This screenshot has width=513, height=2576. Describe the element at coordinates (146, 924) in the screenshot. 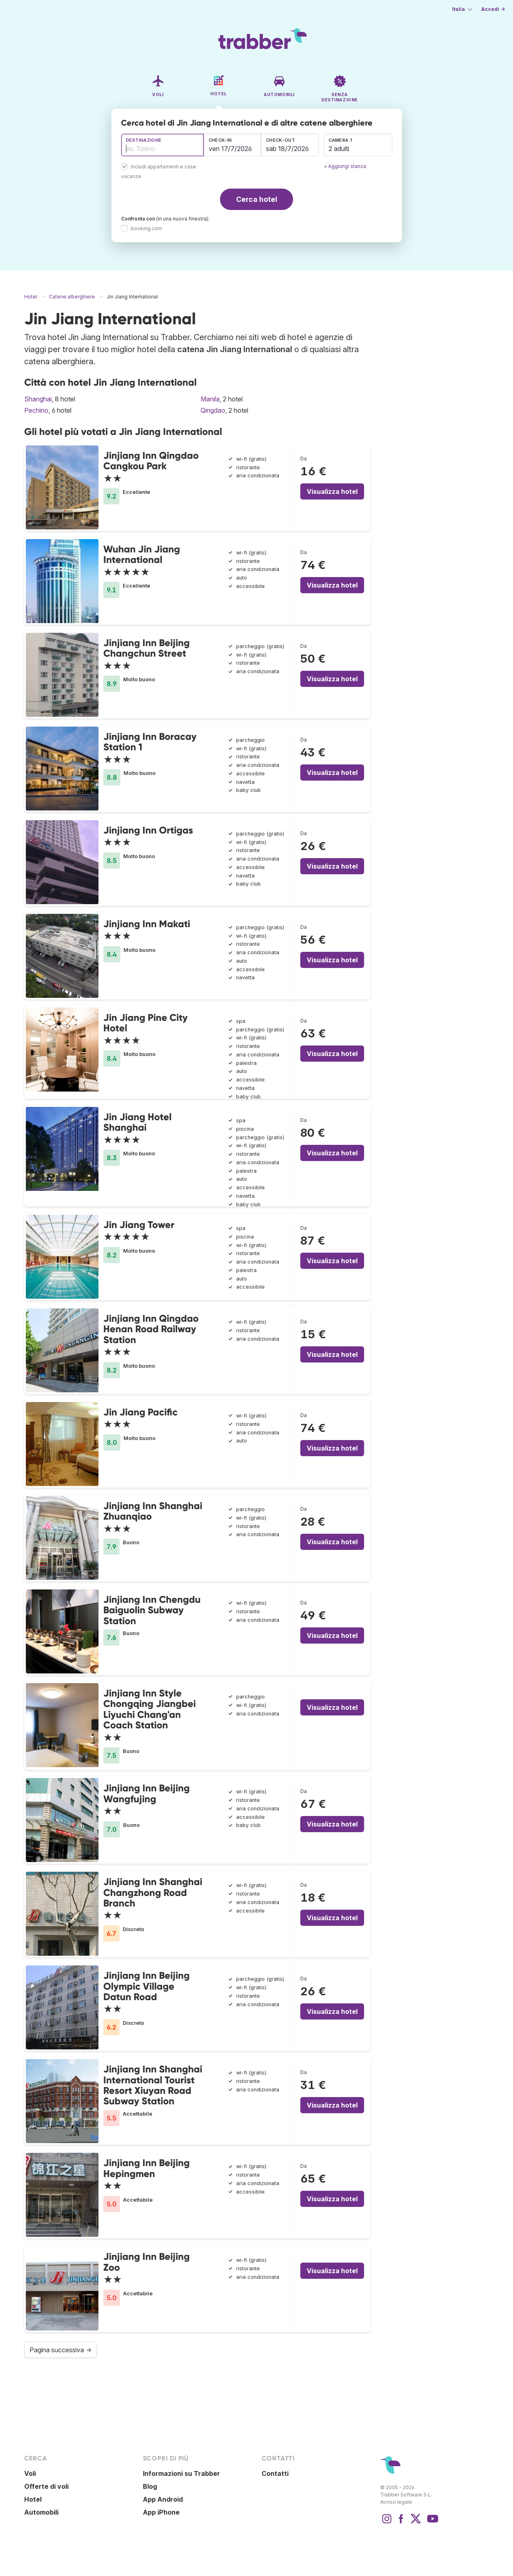

I see `Jinjiang Inn Makati` at that location.